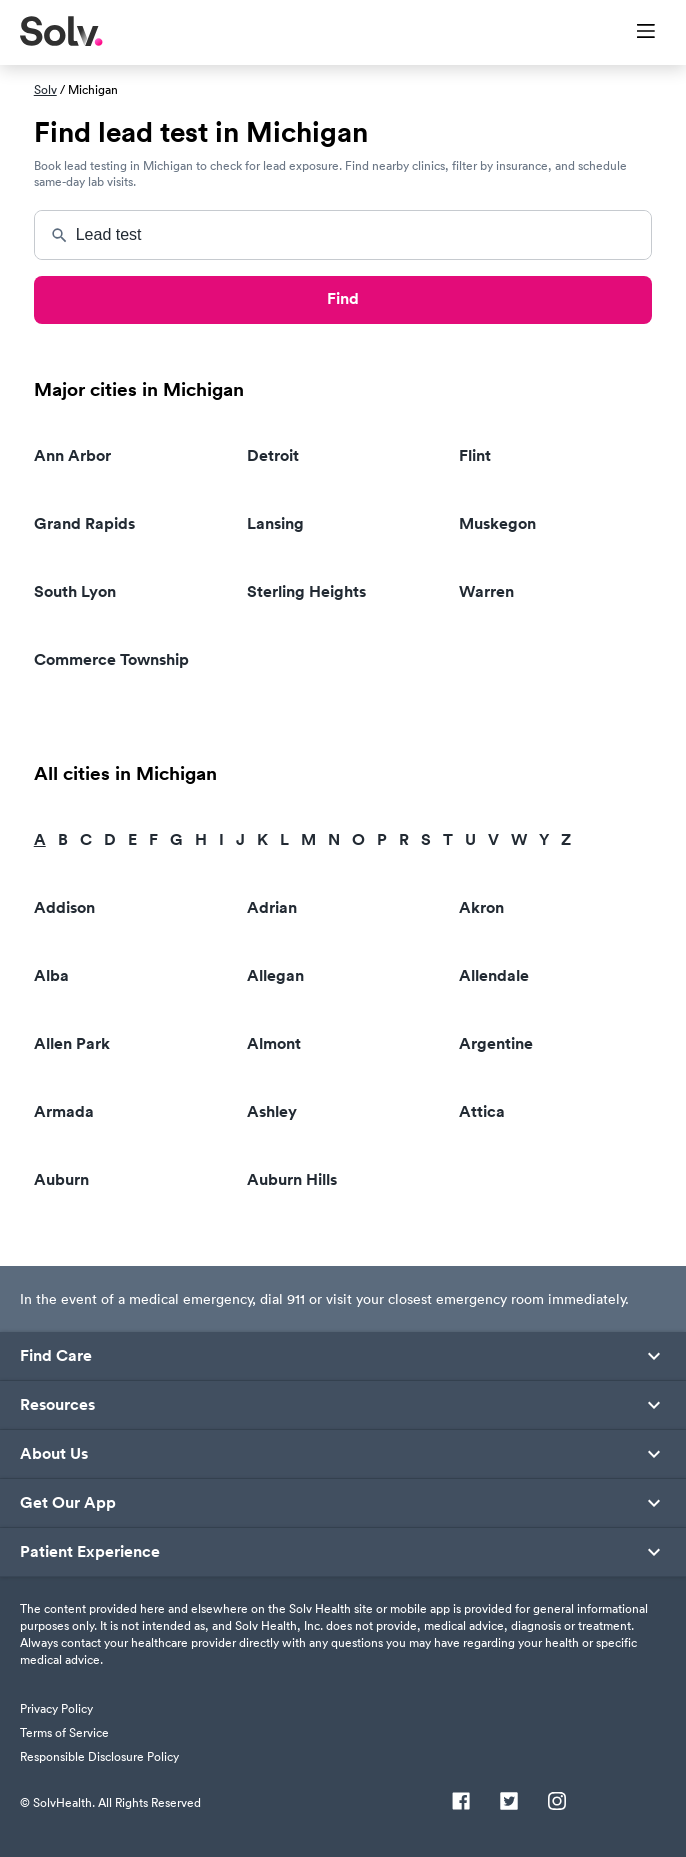  What do you see at coordinates (274, 1043) in the screenshot?
I see `Almont` at bounding box center [274, 1043].